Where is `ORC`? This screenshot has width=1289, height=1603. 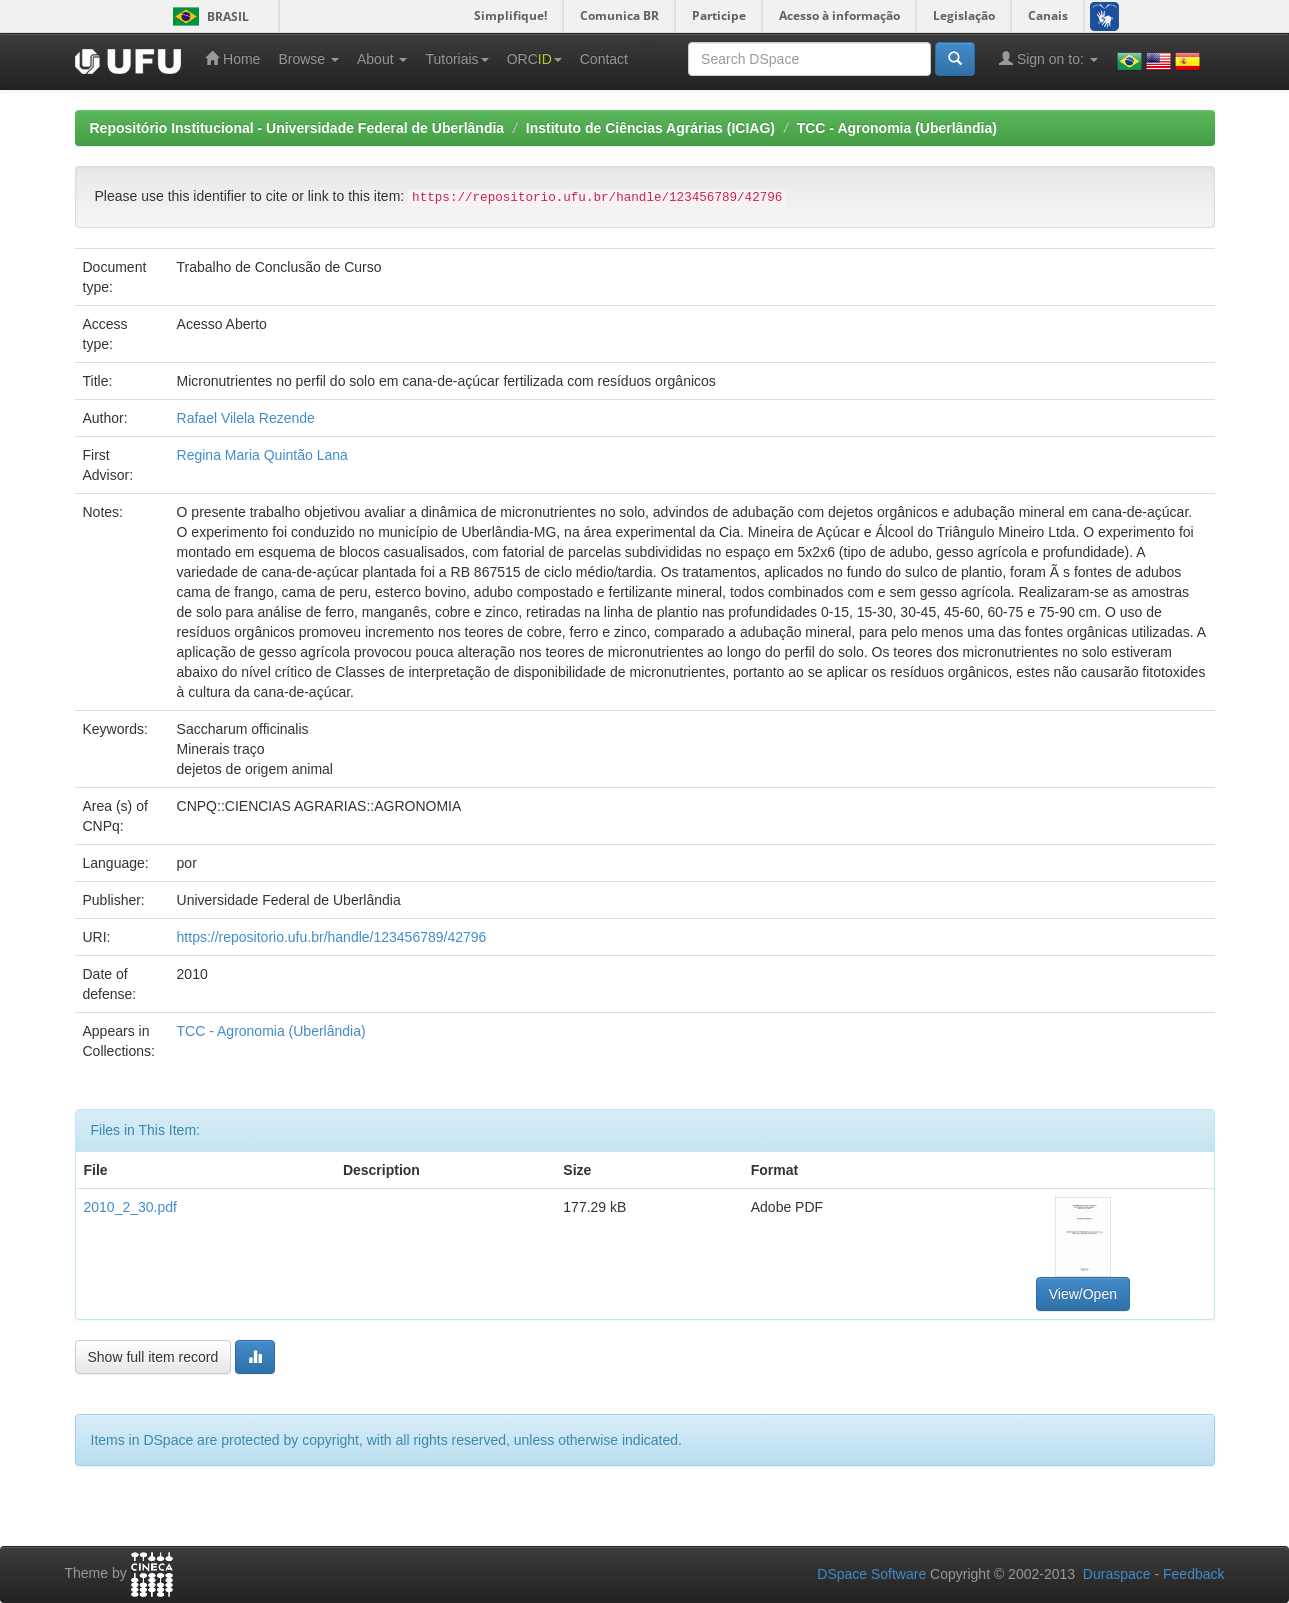
ORC is located at coordinates (534, 59).